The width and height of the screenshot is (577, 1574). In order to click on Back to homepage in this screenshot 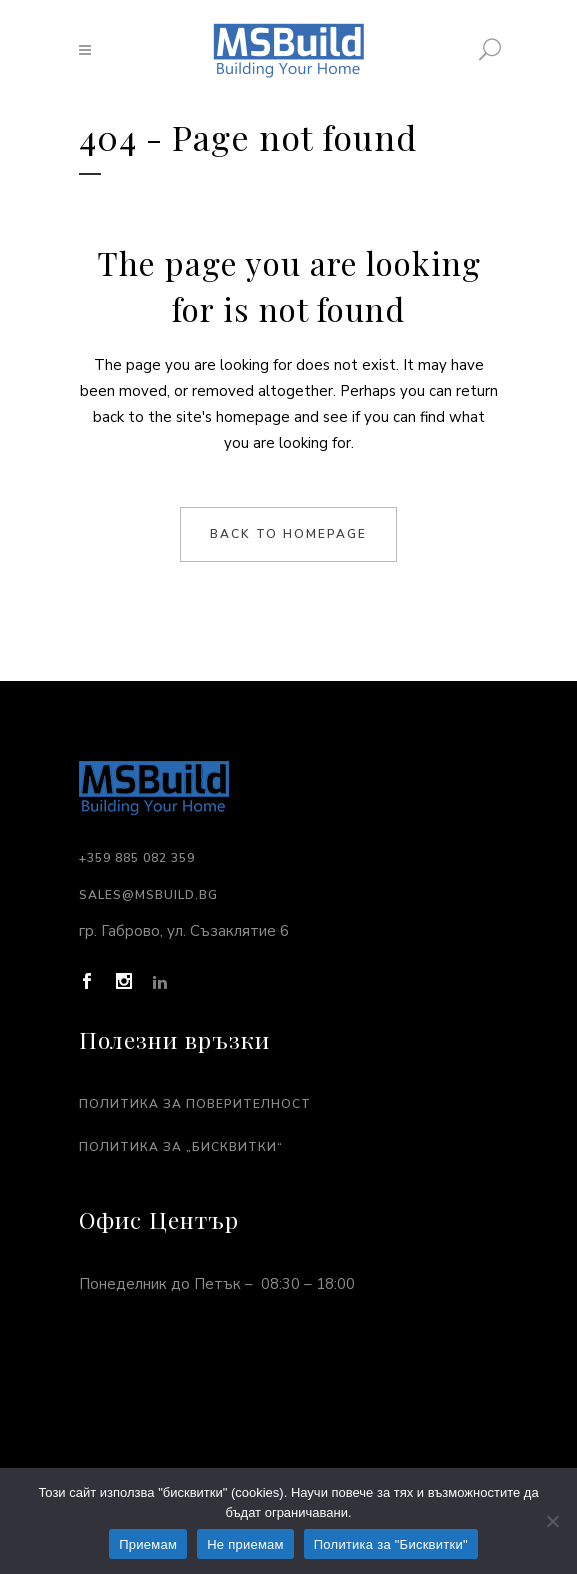, I will do `click(288, 534)`.